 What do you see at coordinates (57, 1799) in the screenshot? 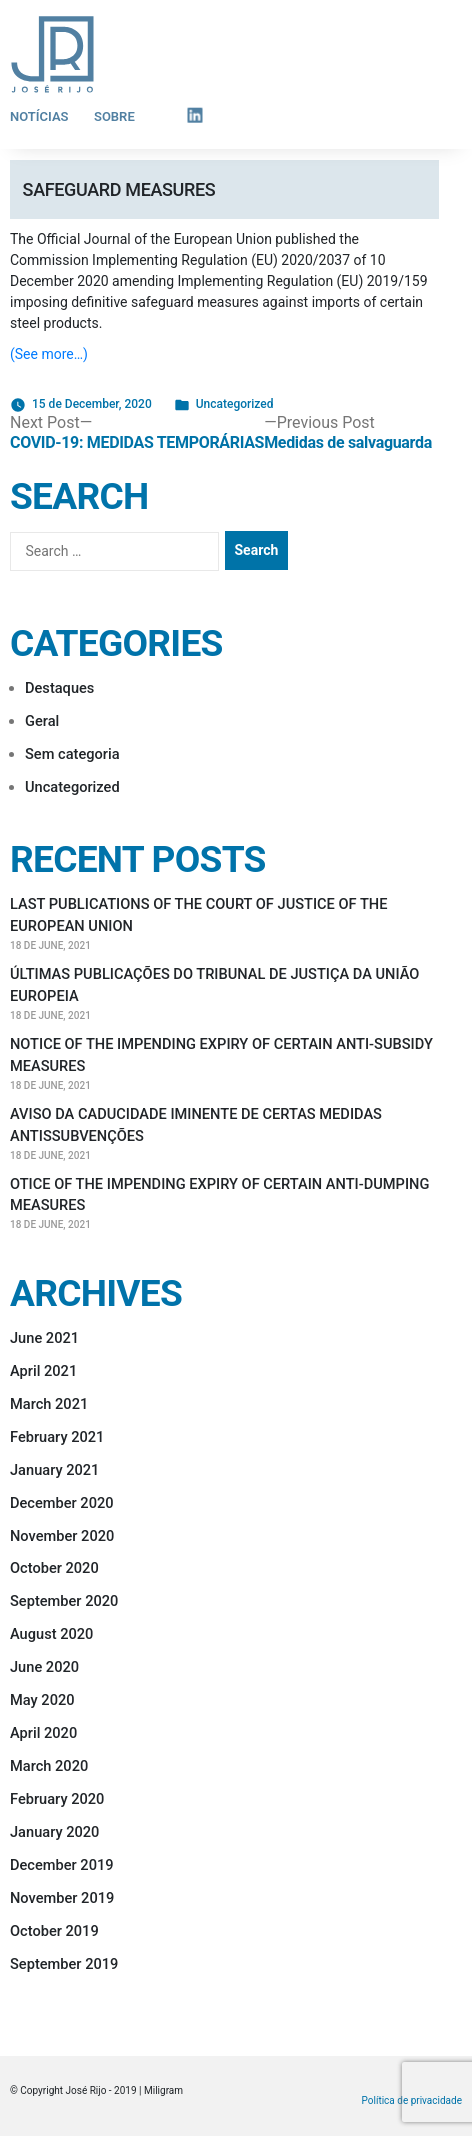
I see `February 2020` at bounding box center [57, 1799].